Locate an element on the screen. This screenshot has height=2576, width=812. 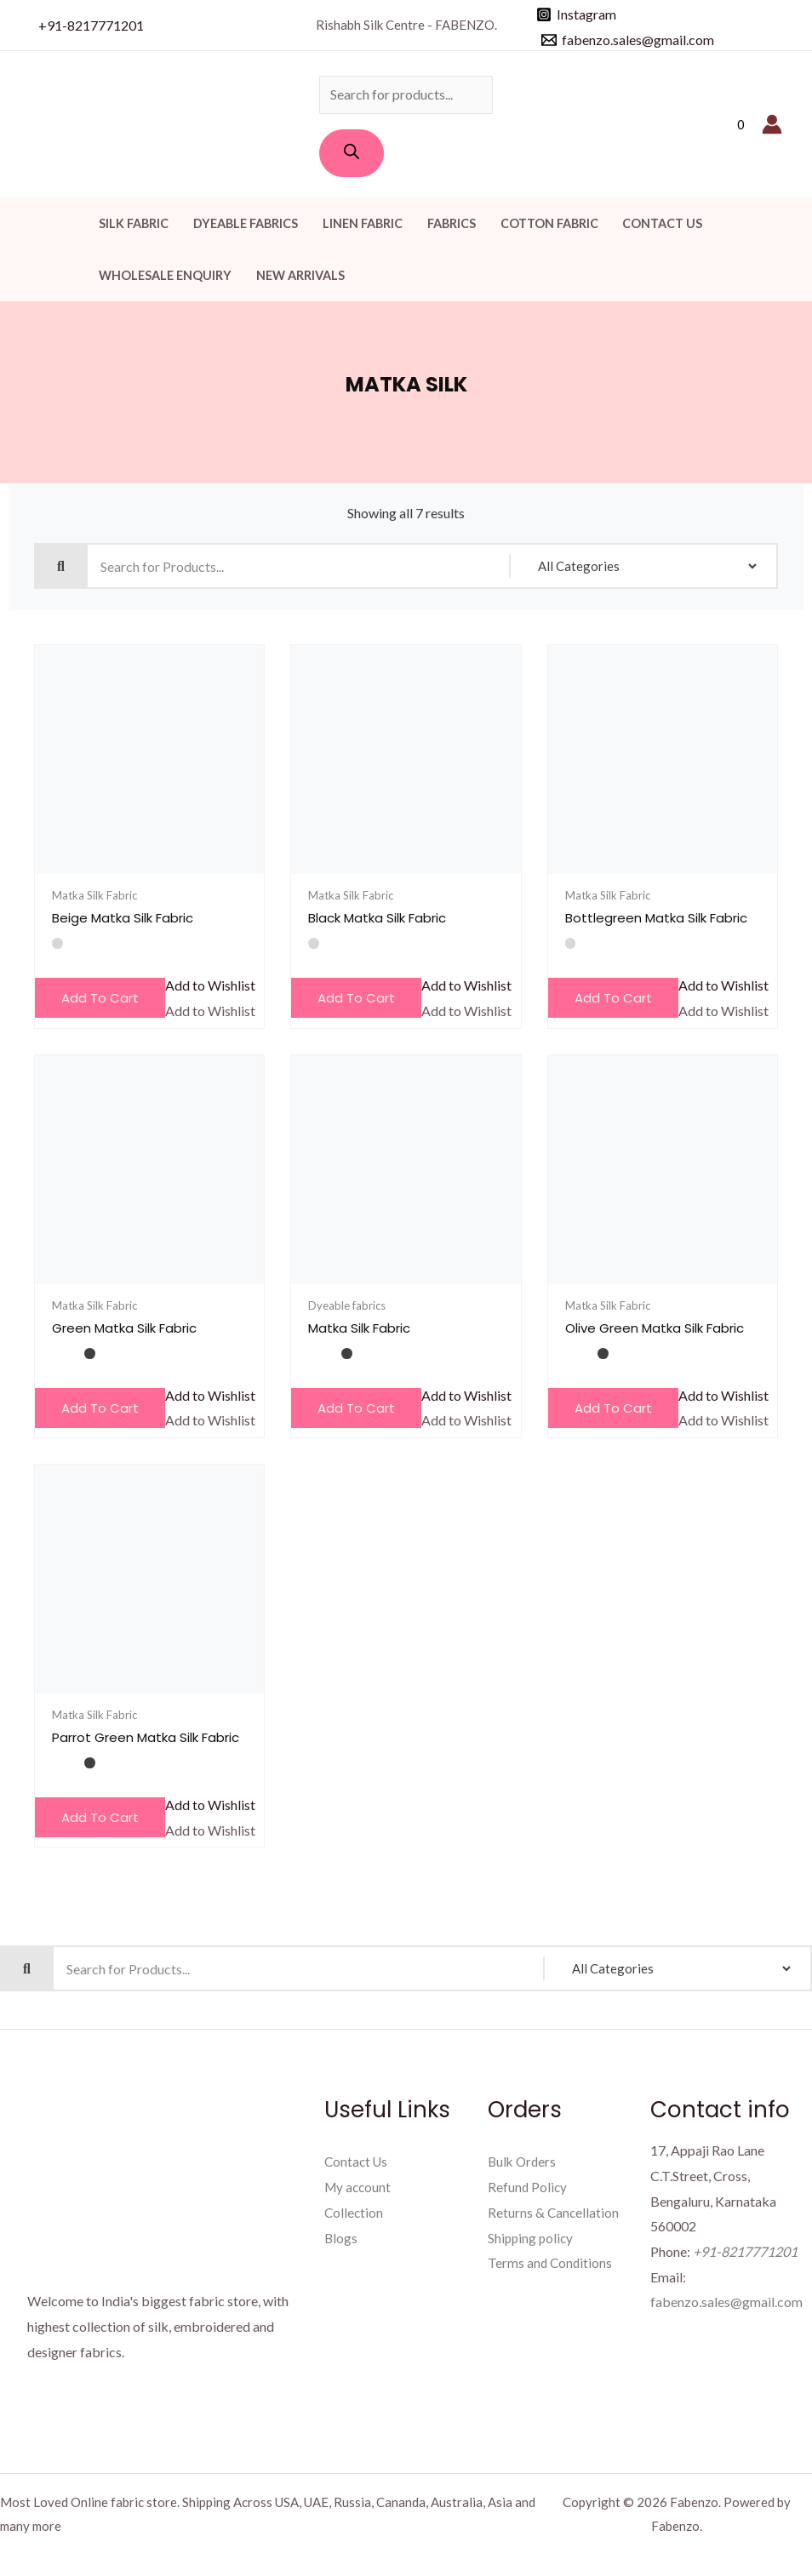
Terms and Conditions is located at coordinates (551, 2262).